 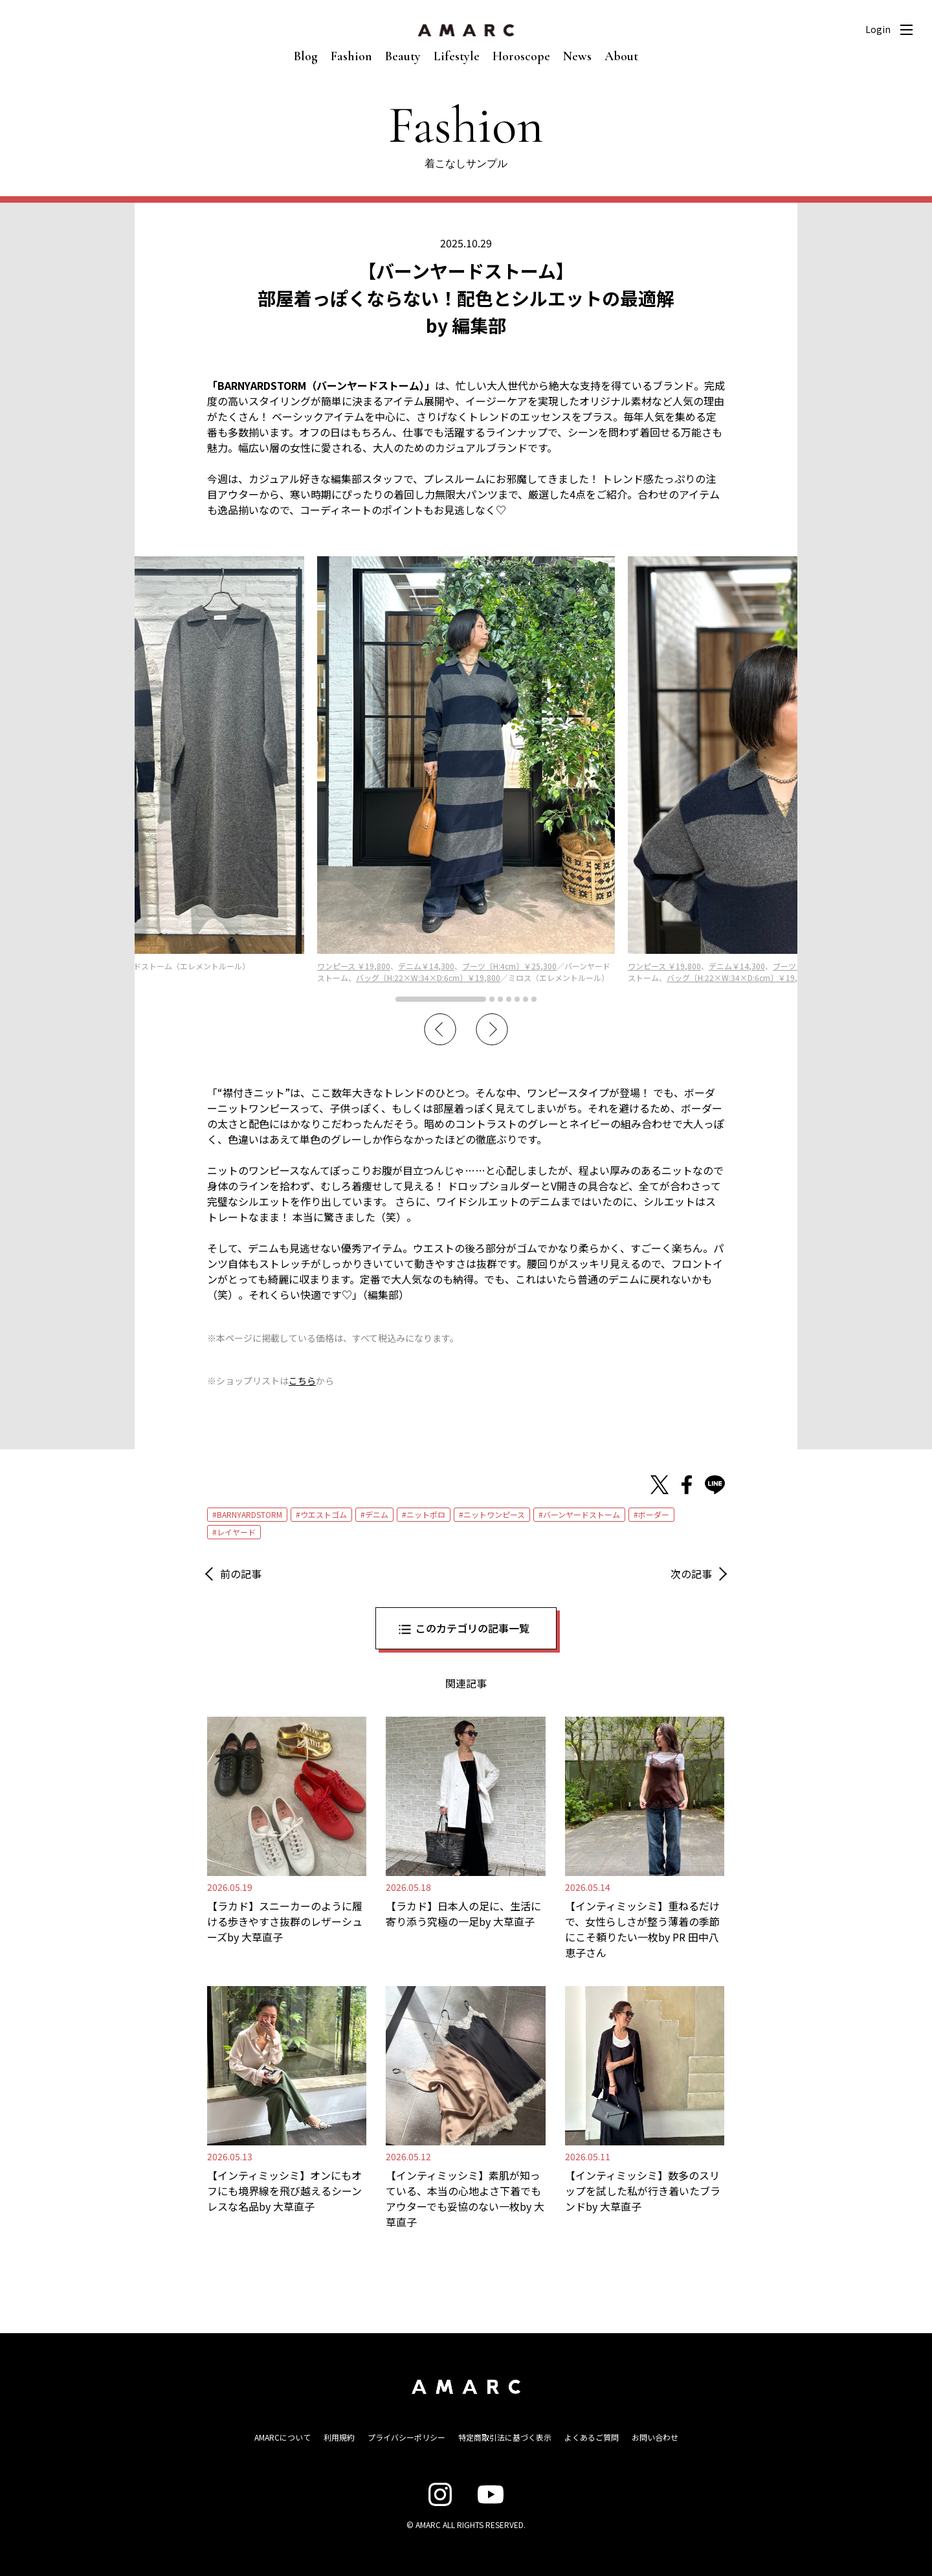 What do you see at coordinates (457, 56) in the screenshot?
I see `Lifestyle` at bounding box center [457, 56].